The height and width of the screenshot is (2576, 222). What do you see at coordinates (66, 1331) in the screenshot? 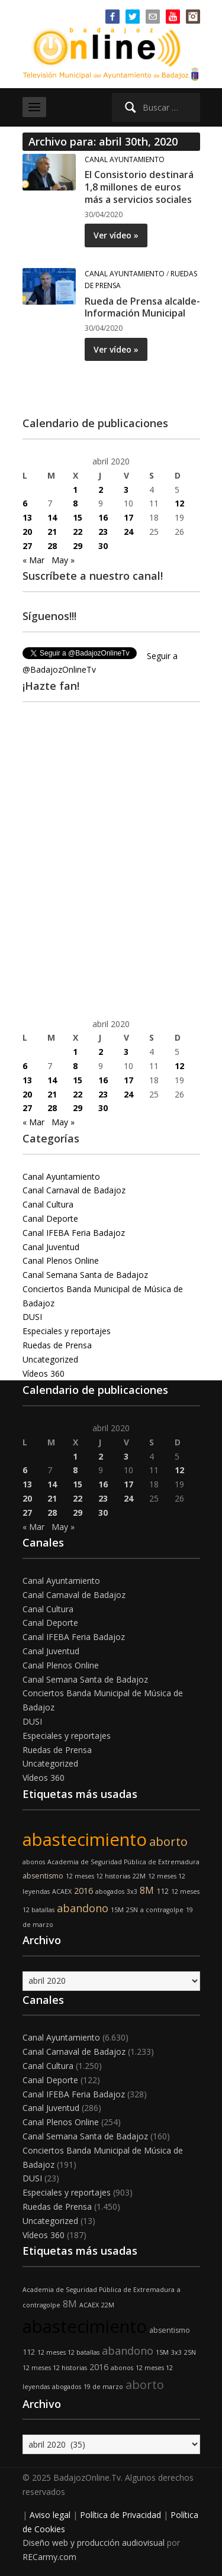
I see `Especiales y reportajes` at bounding box center [66, 1331].